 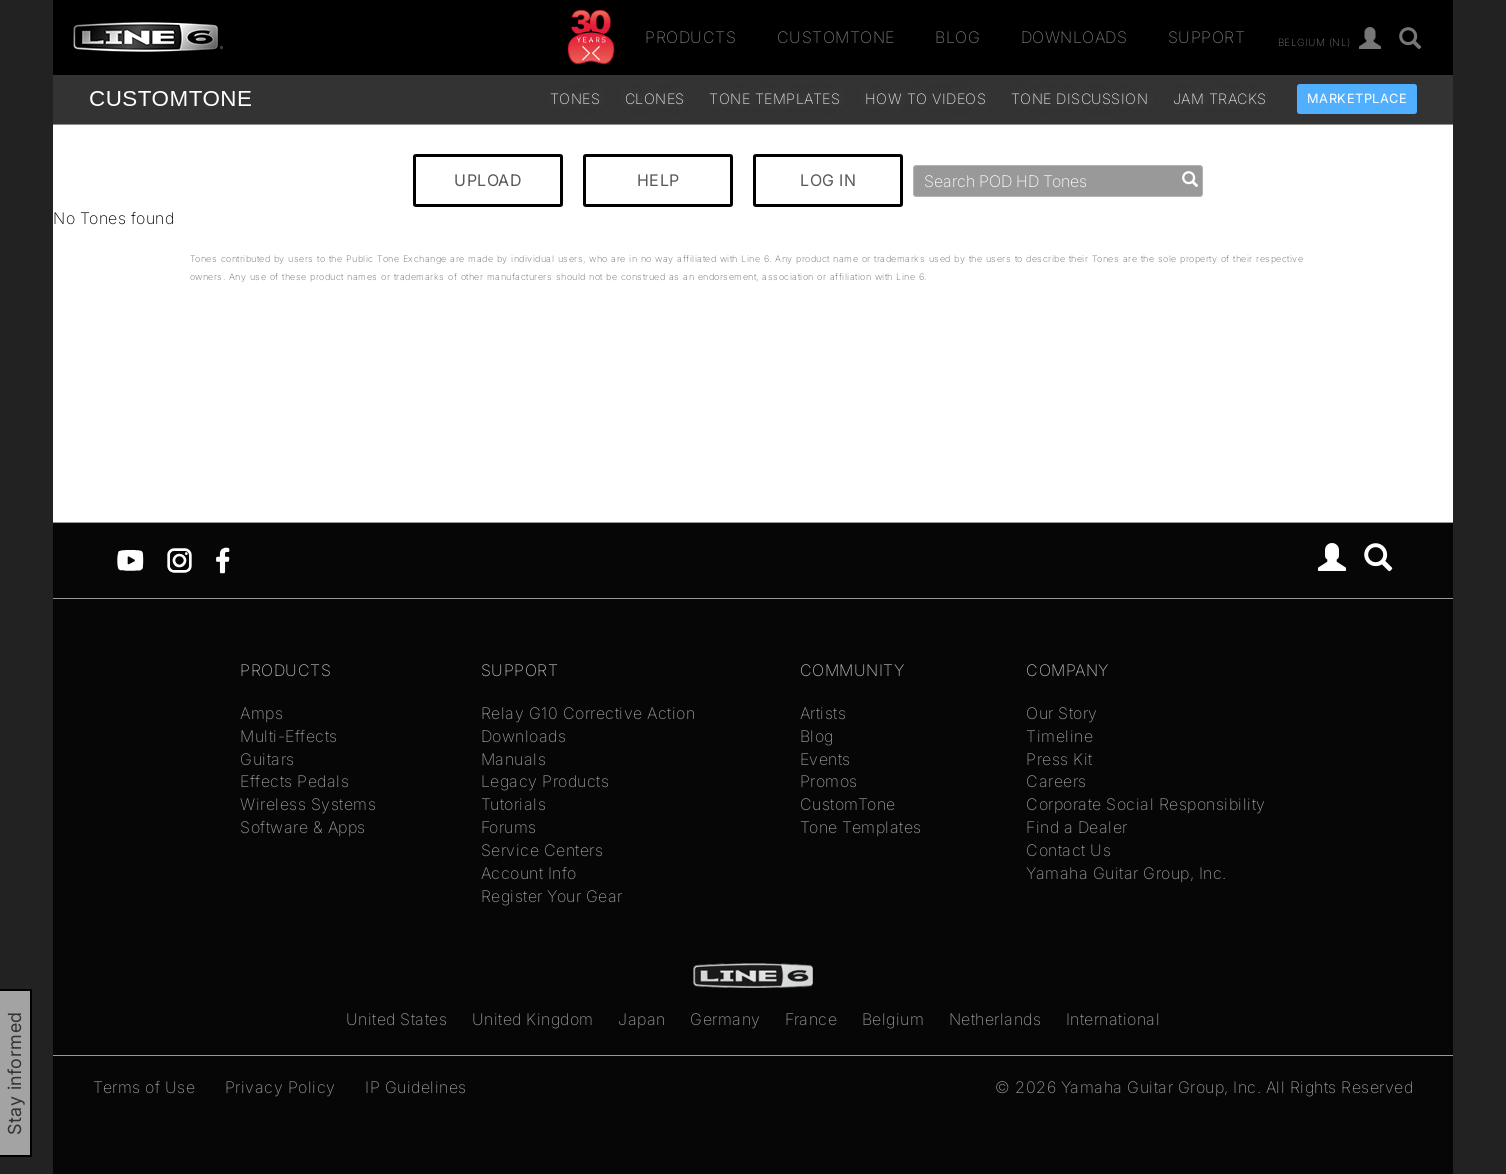 I want to click on Blog, so click(x=957, y=37).